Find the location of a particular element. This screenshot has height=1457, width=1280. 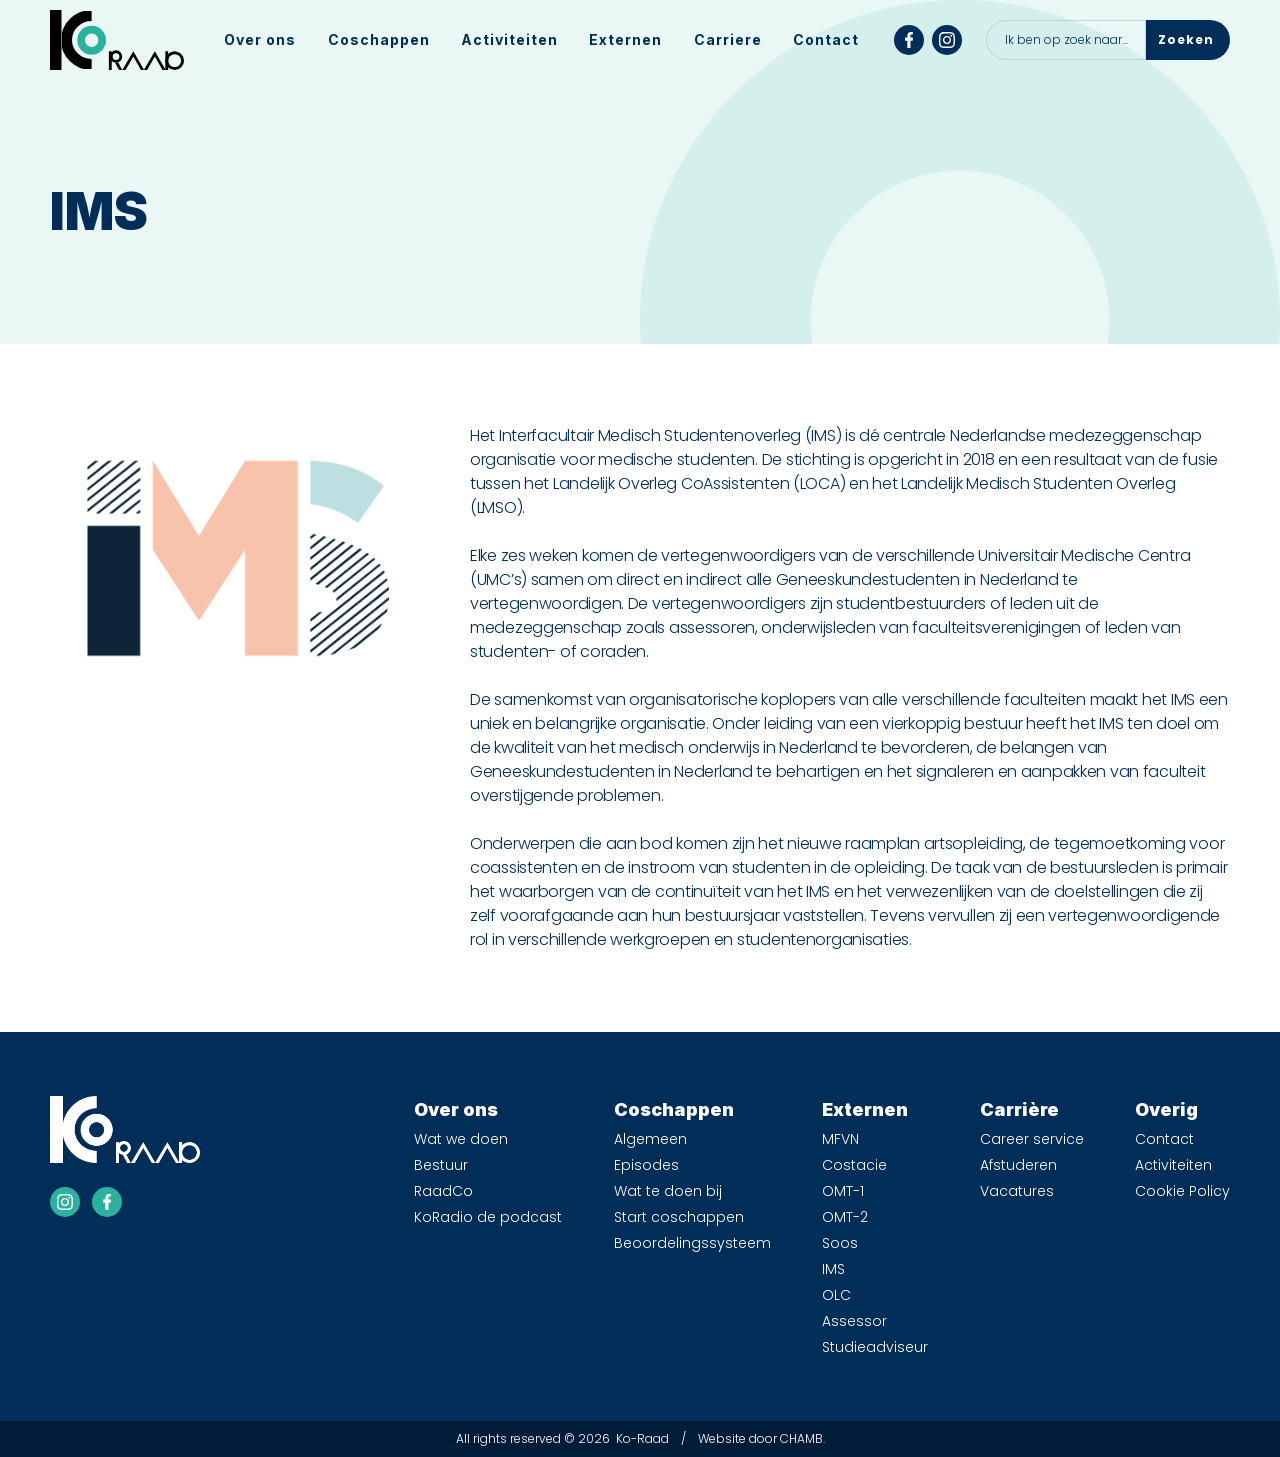

Algemeen is located at coordinates (650, 1139).